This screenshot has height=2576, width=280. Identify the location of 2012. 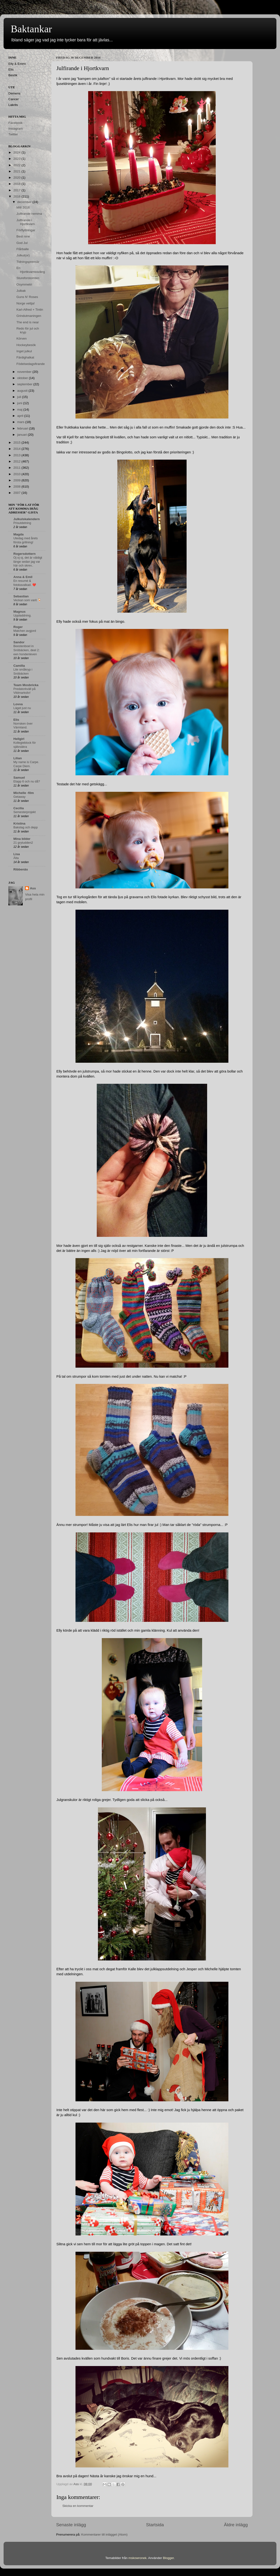
(17, 461).